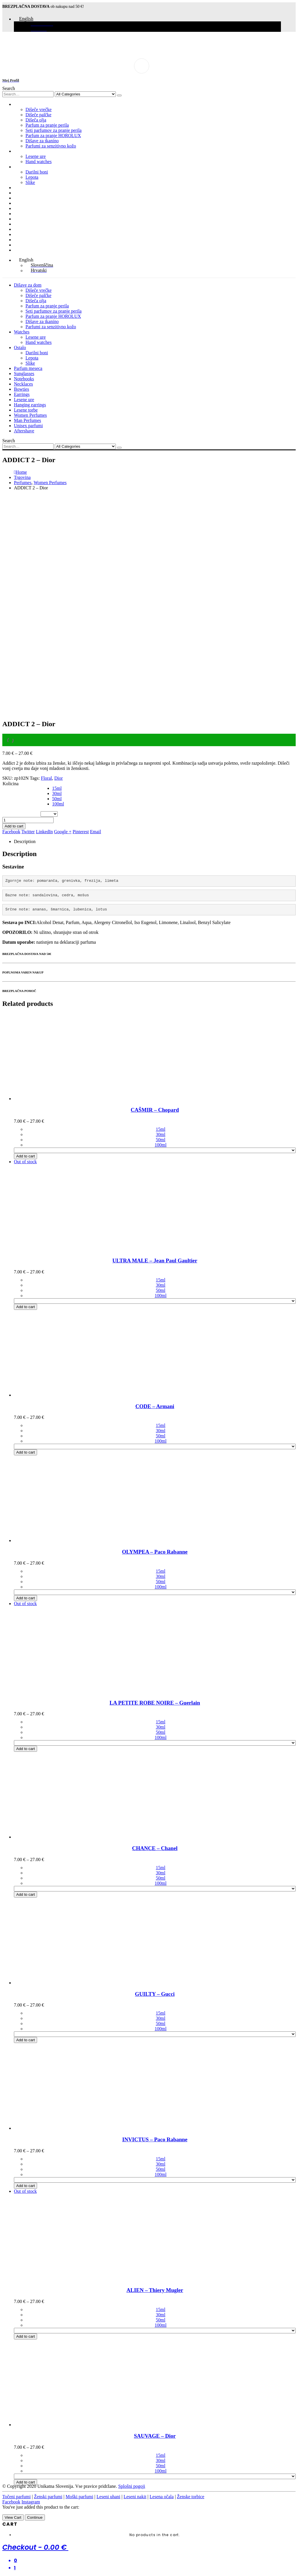  What do you see at coordinates (57, 793) in the screenshot?
I see `30ml` at bounding box center [57, 793].